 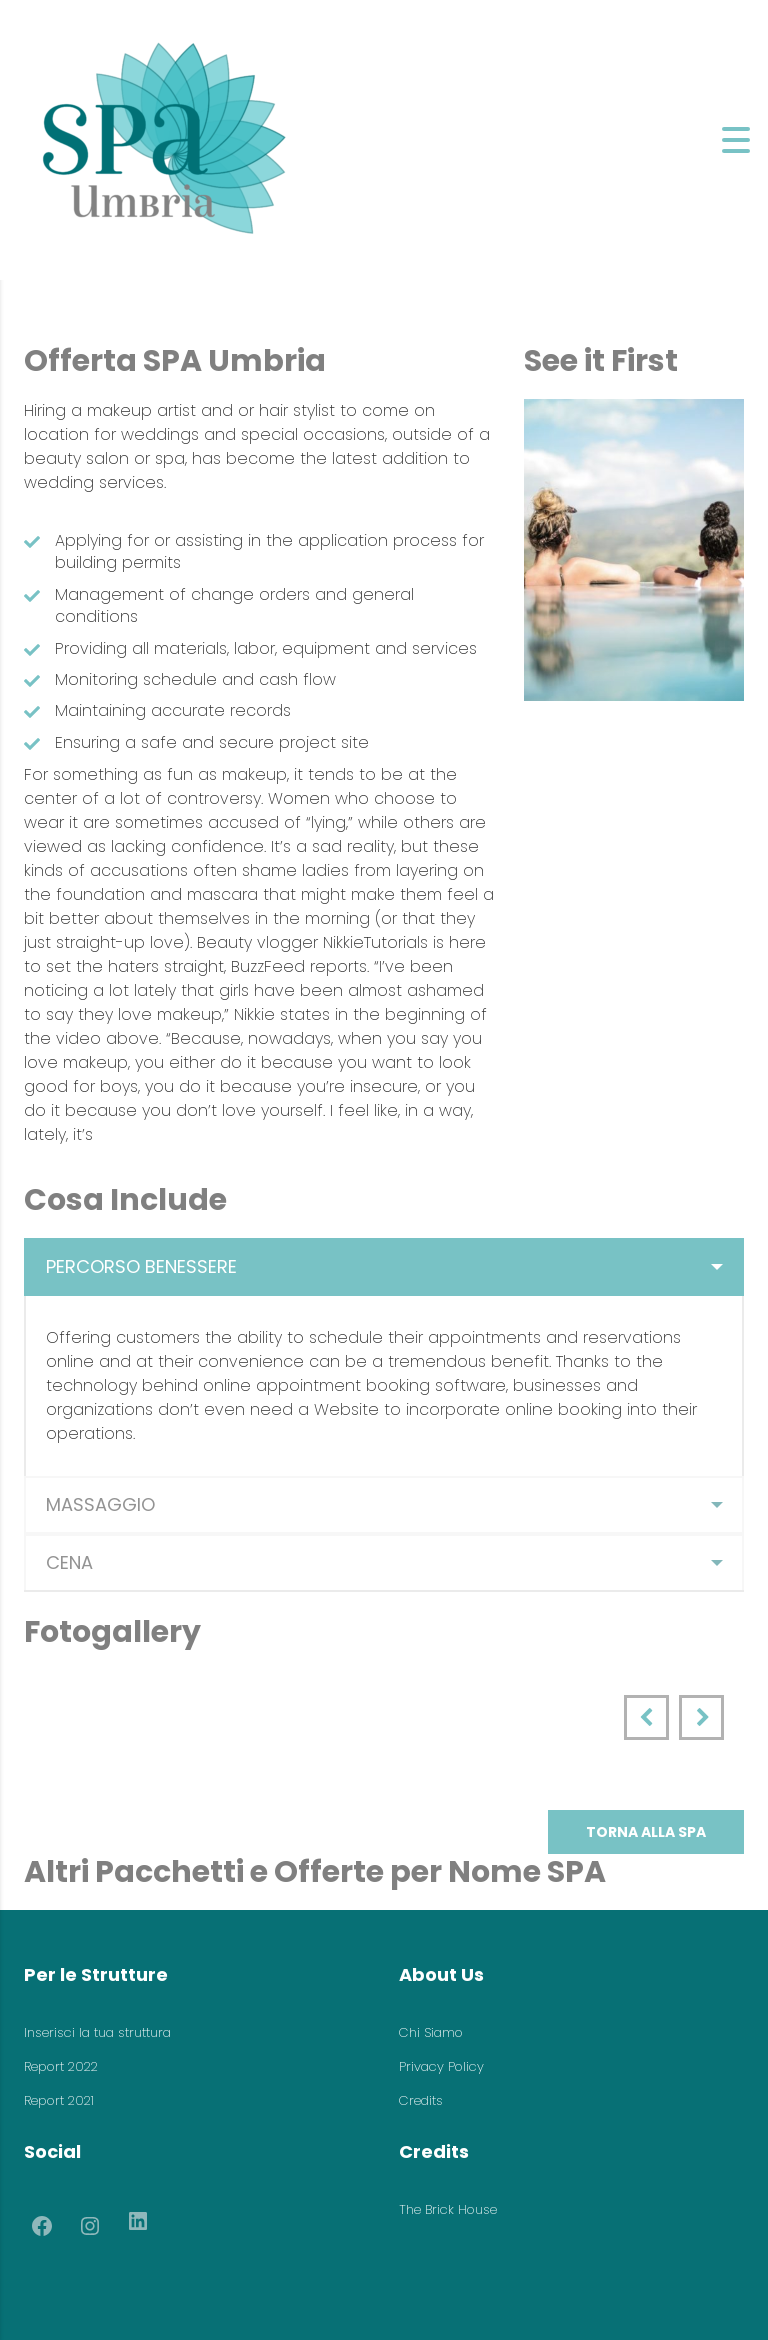 I want to click on Inserisci la tua struttura, so click(x=97, y=2032).